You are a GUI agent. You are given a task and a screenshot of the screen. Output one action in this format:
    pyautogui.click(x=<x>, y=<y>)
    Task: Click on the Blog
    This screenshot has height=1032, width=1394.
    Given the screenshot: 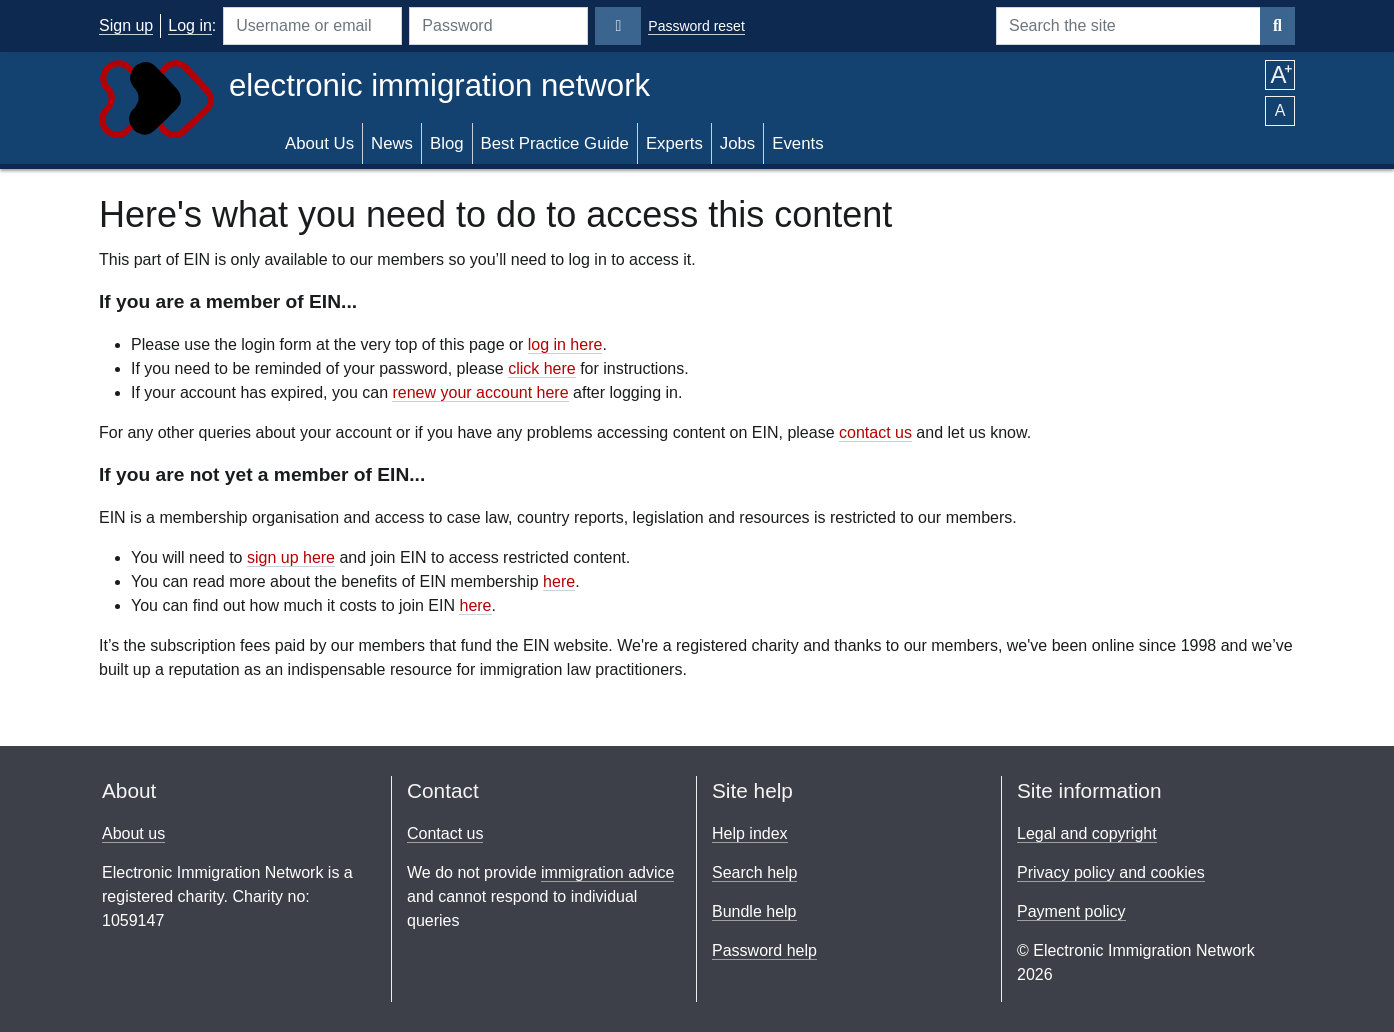 What is the action you would take?
    pyautogui.click(x=447, y=143)
    